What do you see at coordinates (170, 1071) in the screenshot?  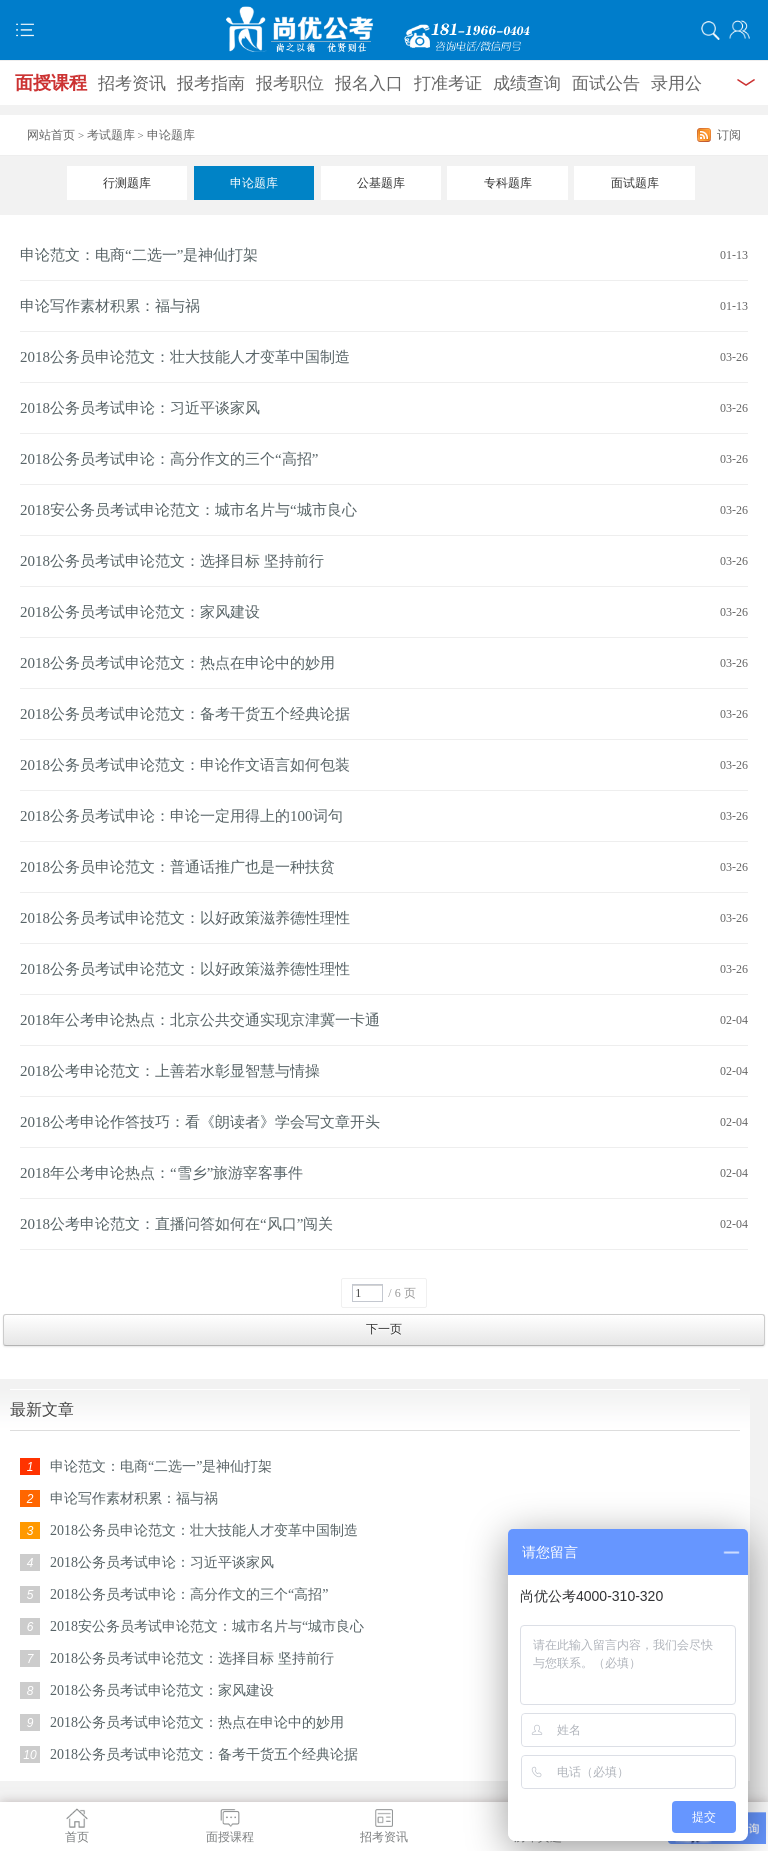 I see `2018公考申论范文：上善若水彰显智慧与情操` at bounding box center [170, 1071].